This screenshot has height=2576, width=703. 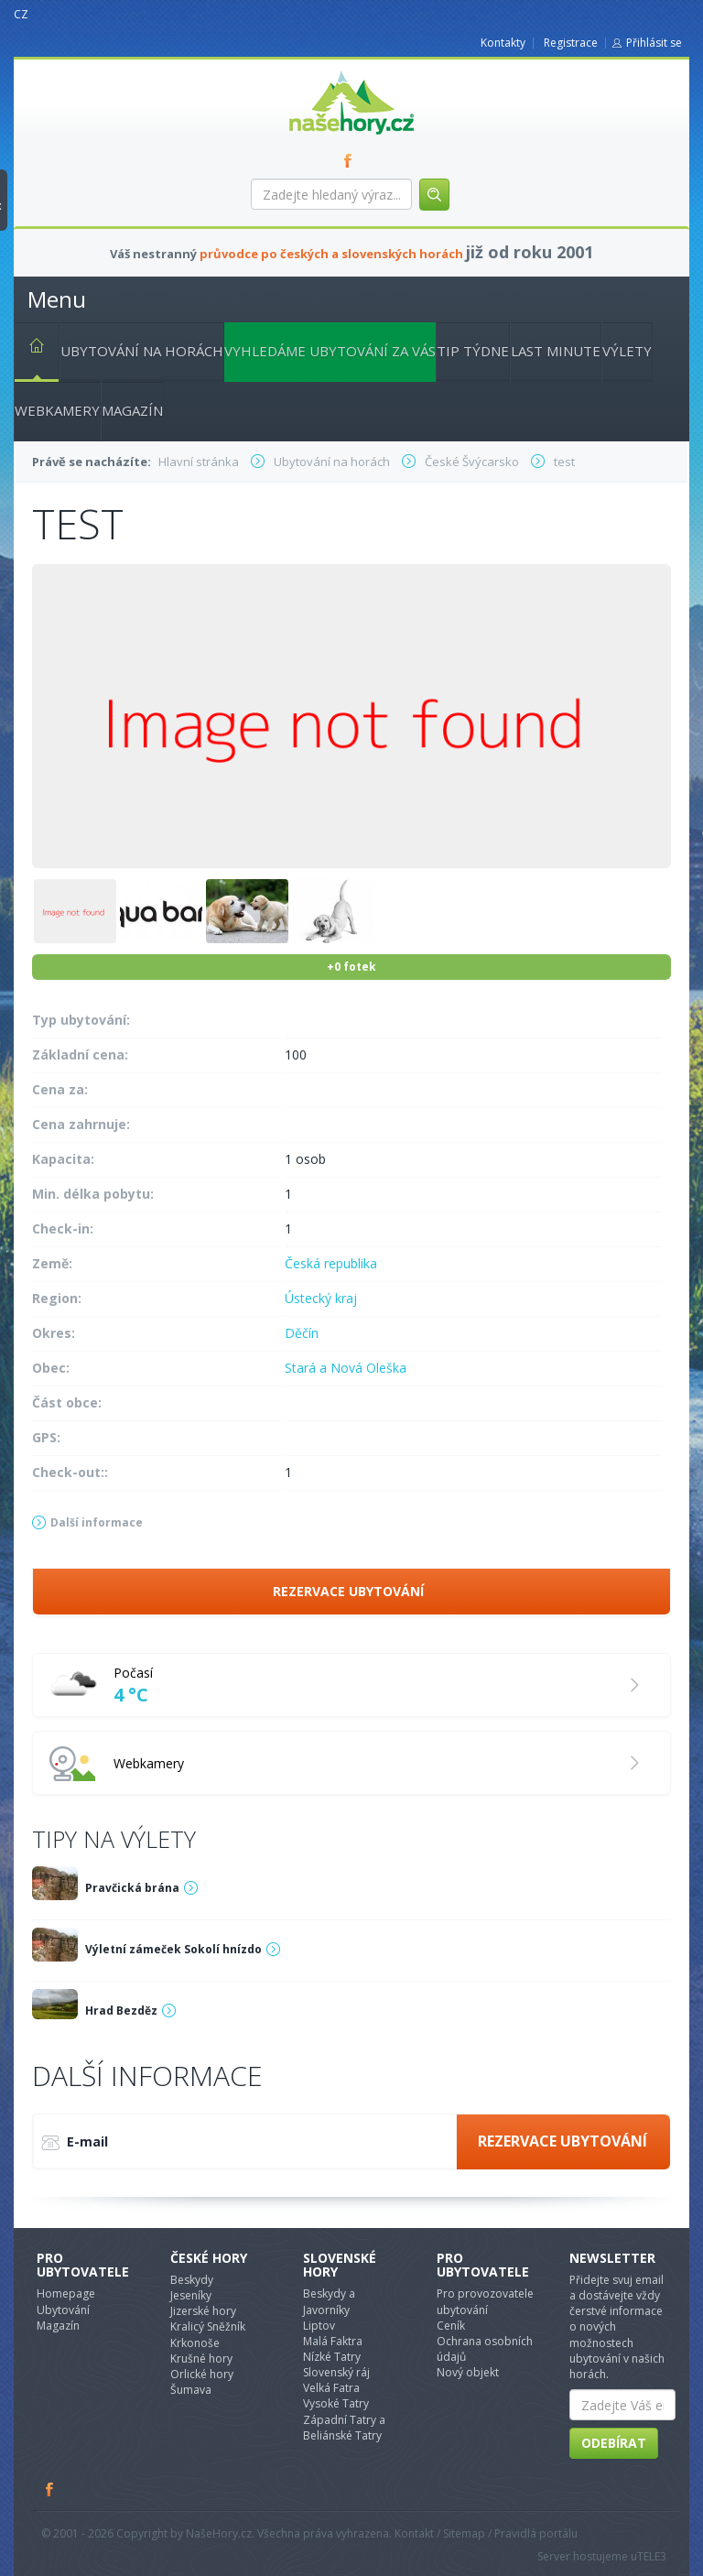 I want to click on Velká Fatra, so click(x=331, y=2388).